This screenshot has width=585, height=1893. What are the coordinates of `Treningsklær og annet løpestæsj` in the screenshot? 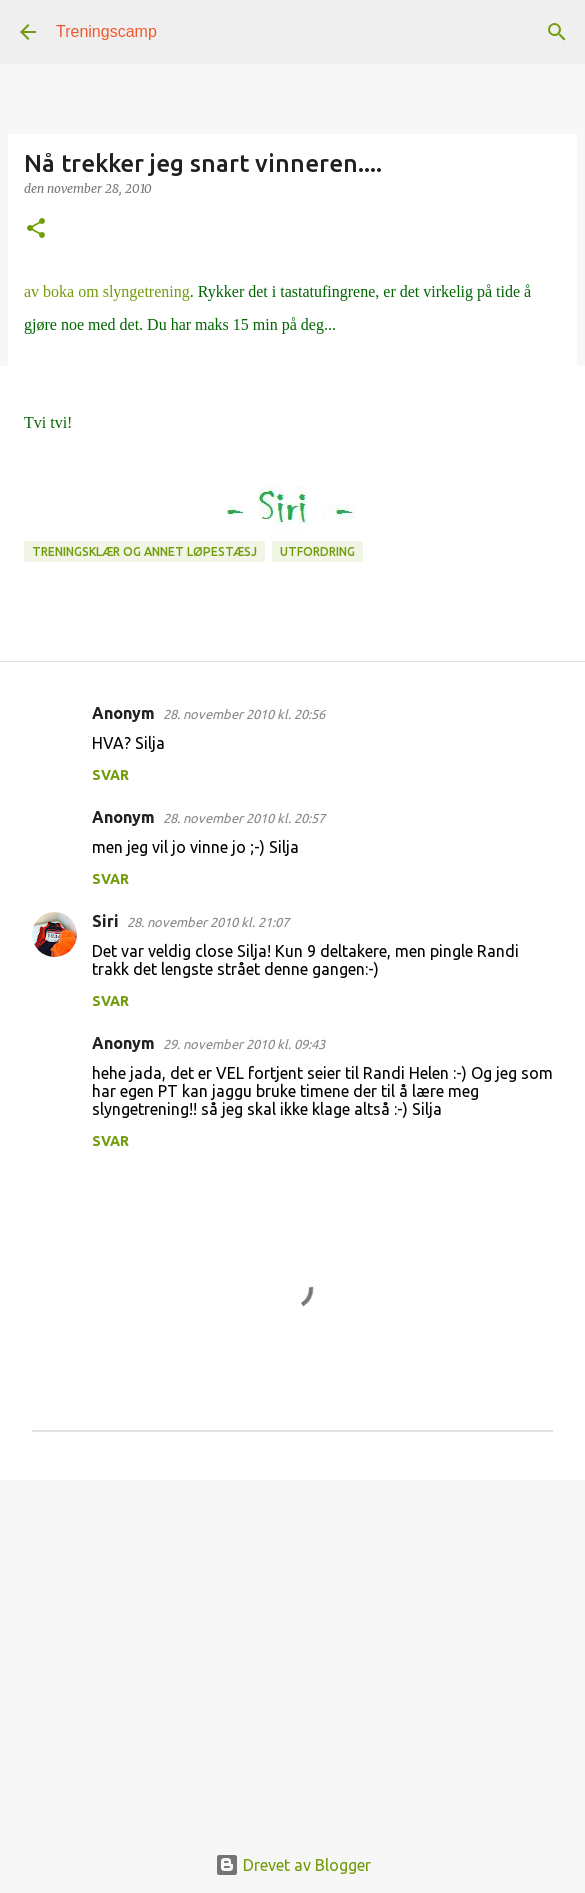 It's located at (144, 551).